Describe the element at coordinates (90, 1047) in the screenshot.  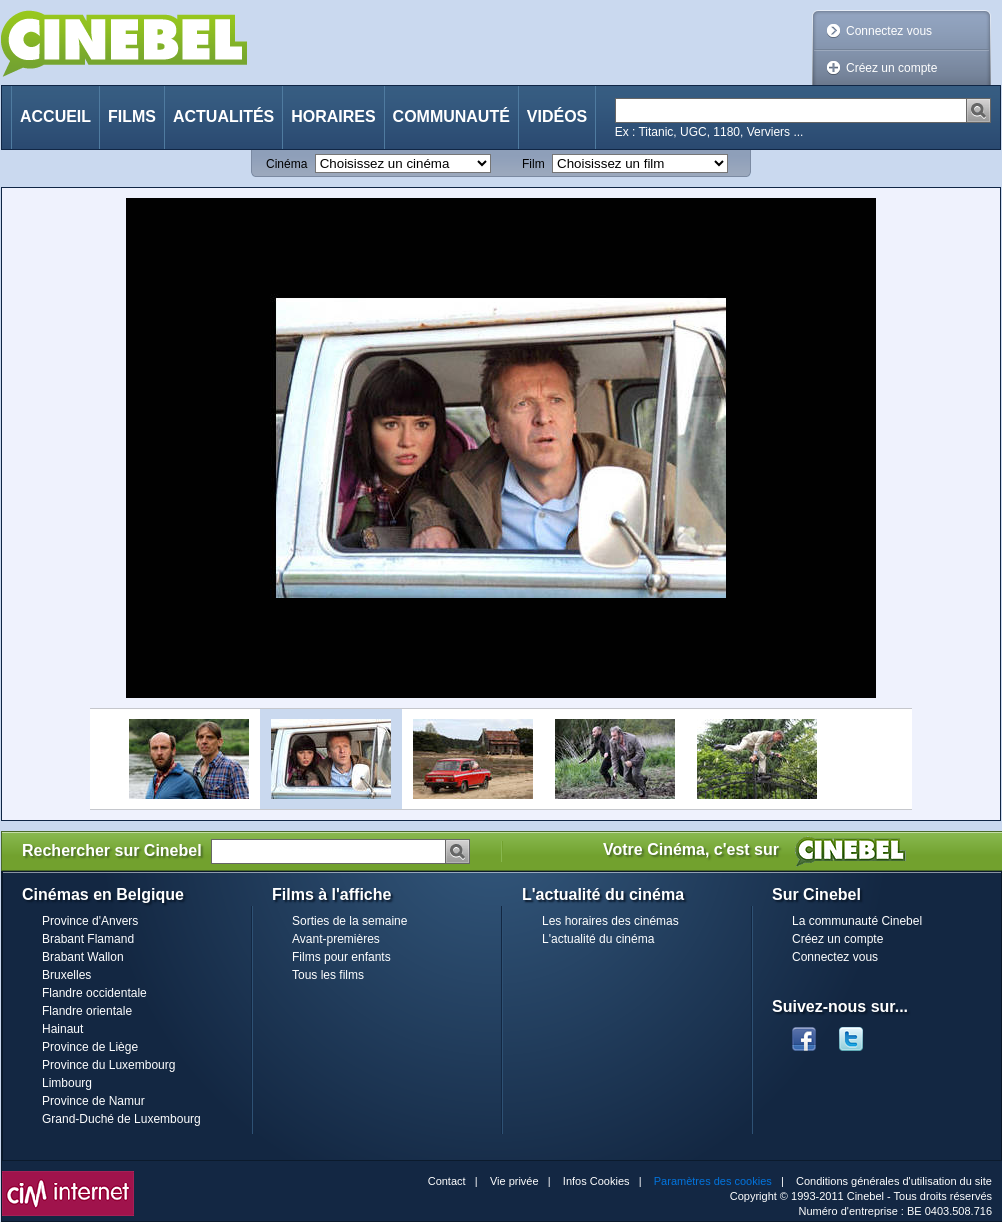
I see `Province de Liège` at that location.